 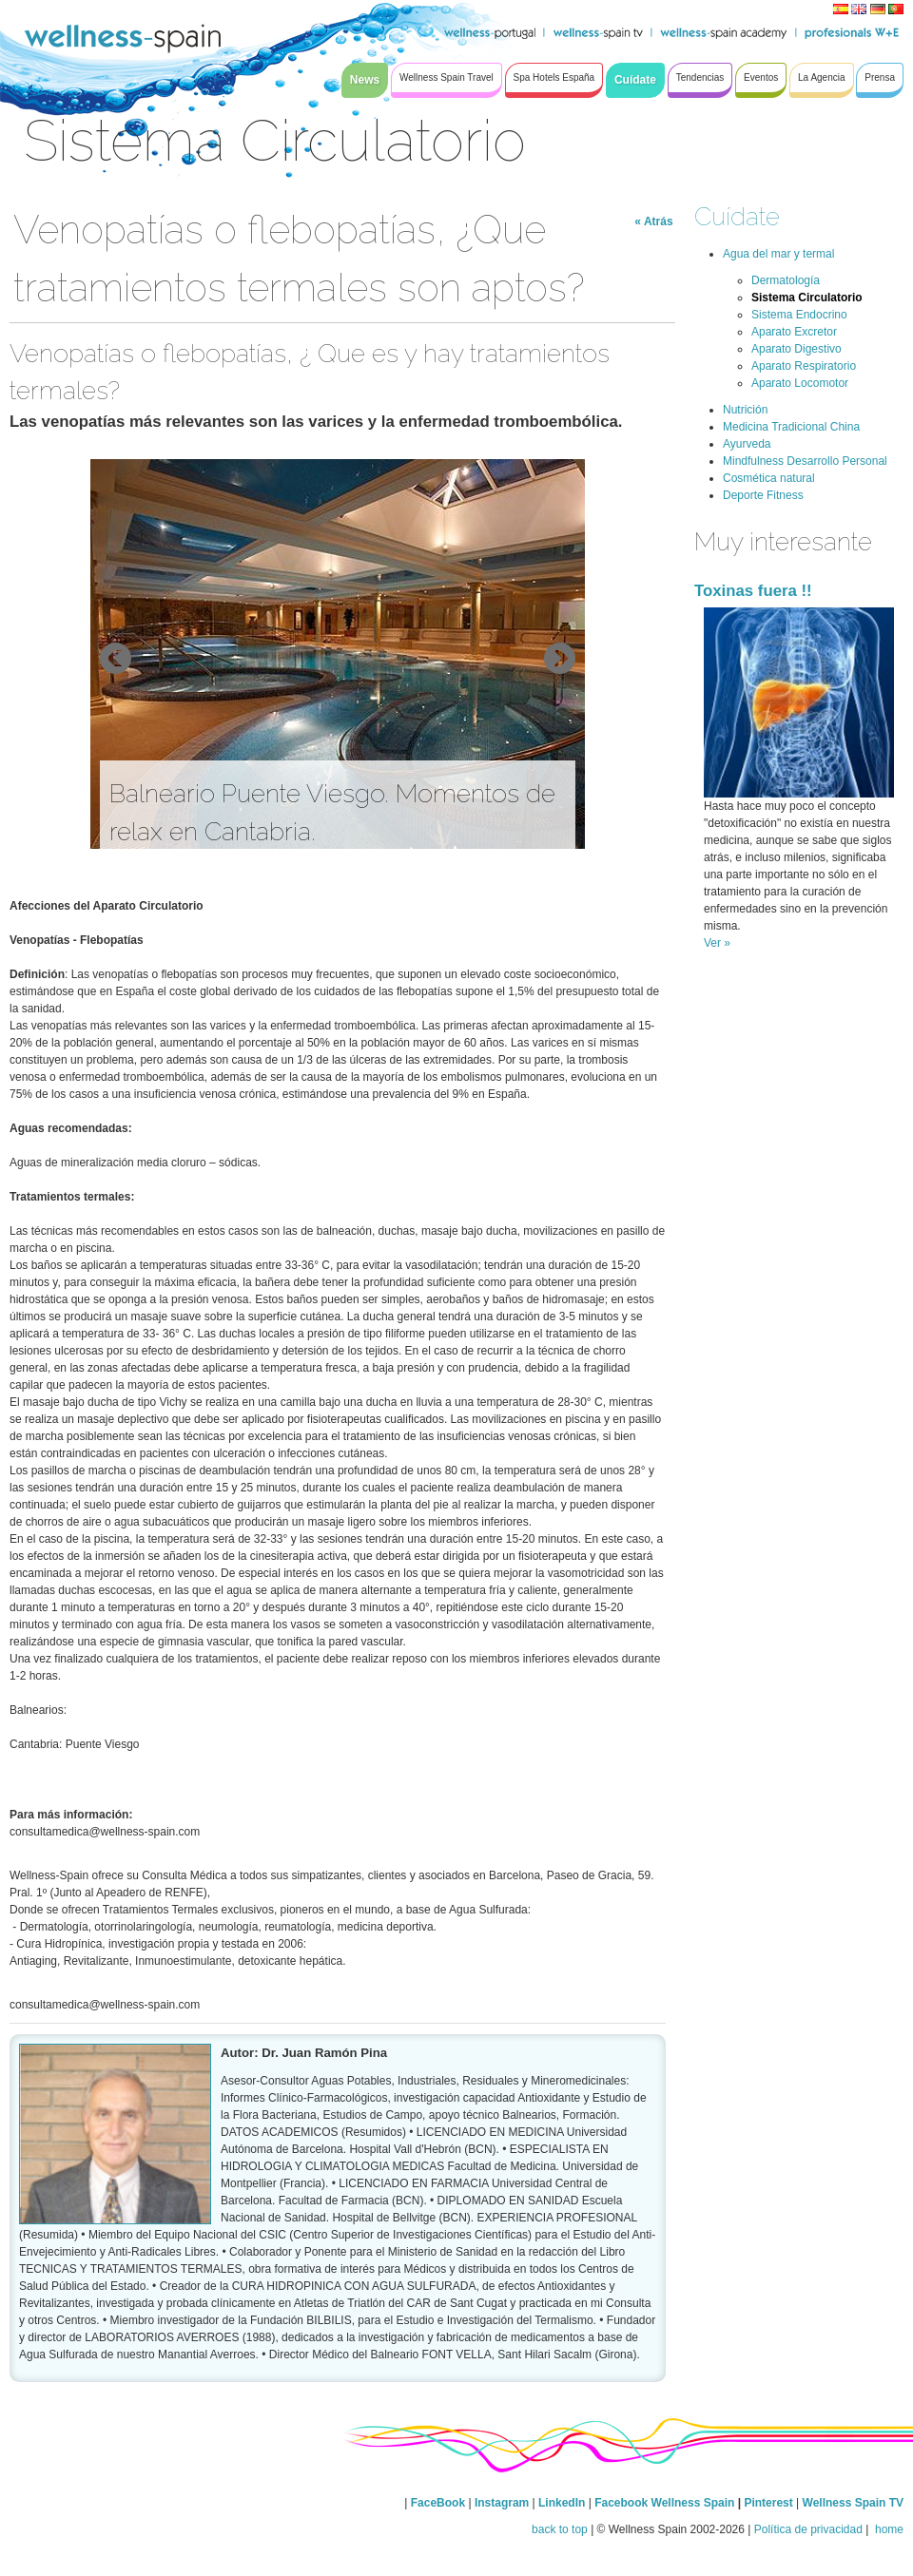 What do you see at coordinates (807, 297) in the screenshot?
I see `Sistema Circulatorio` at bounding box center [807, 297].